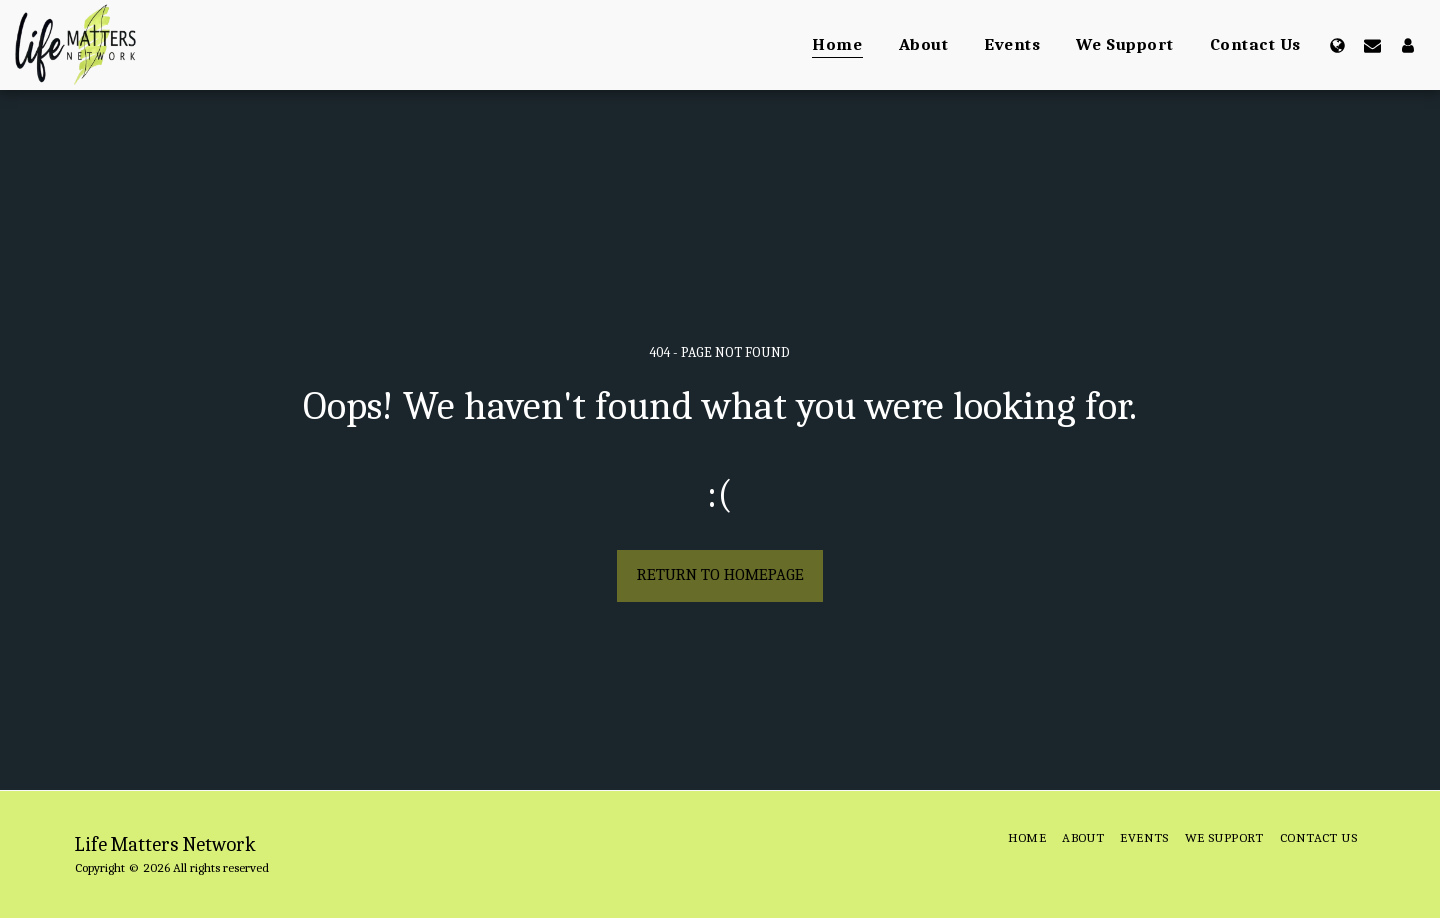  What do you see at coordinates (1372, 45) in the screenshot?
I see `[button]` at bounding box center [1372, 45].